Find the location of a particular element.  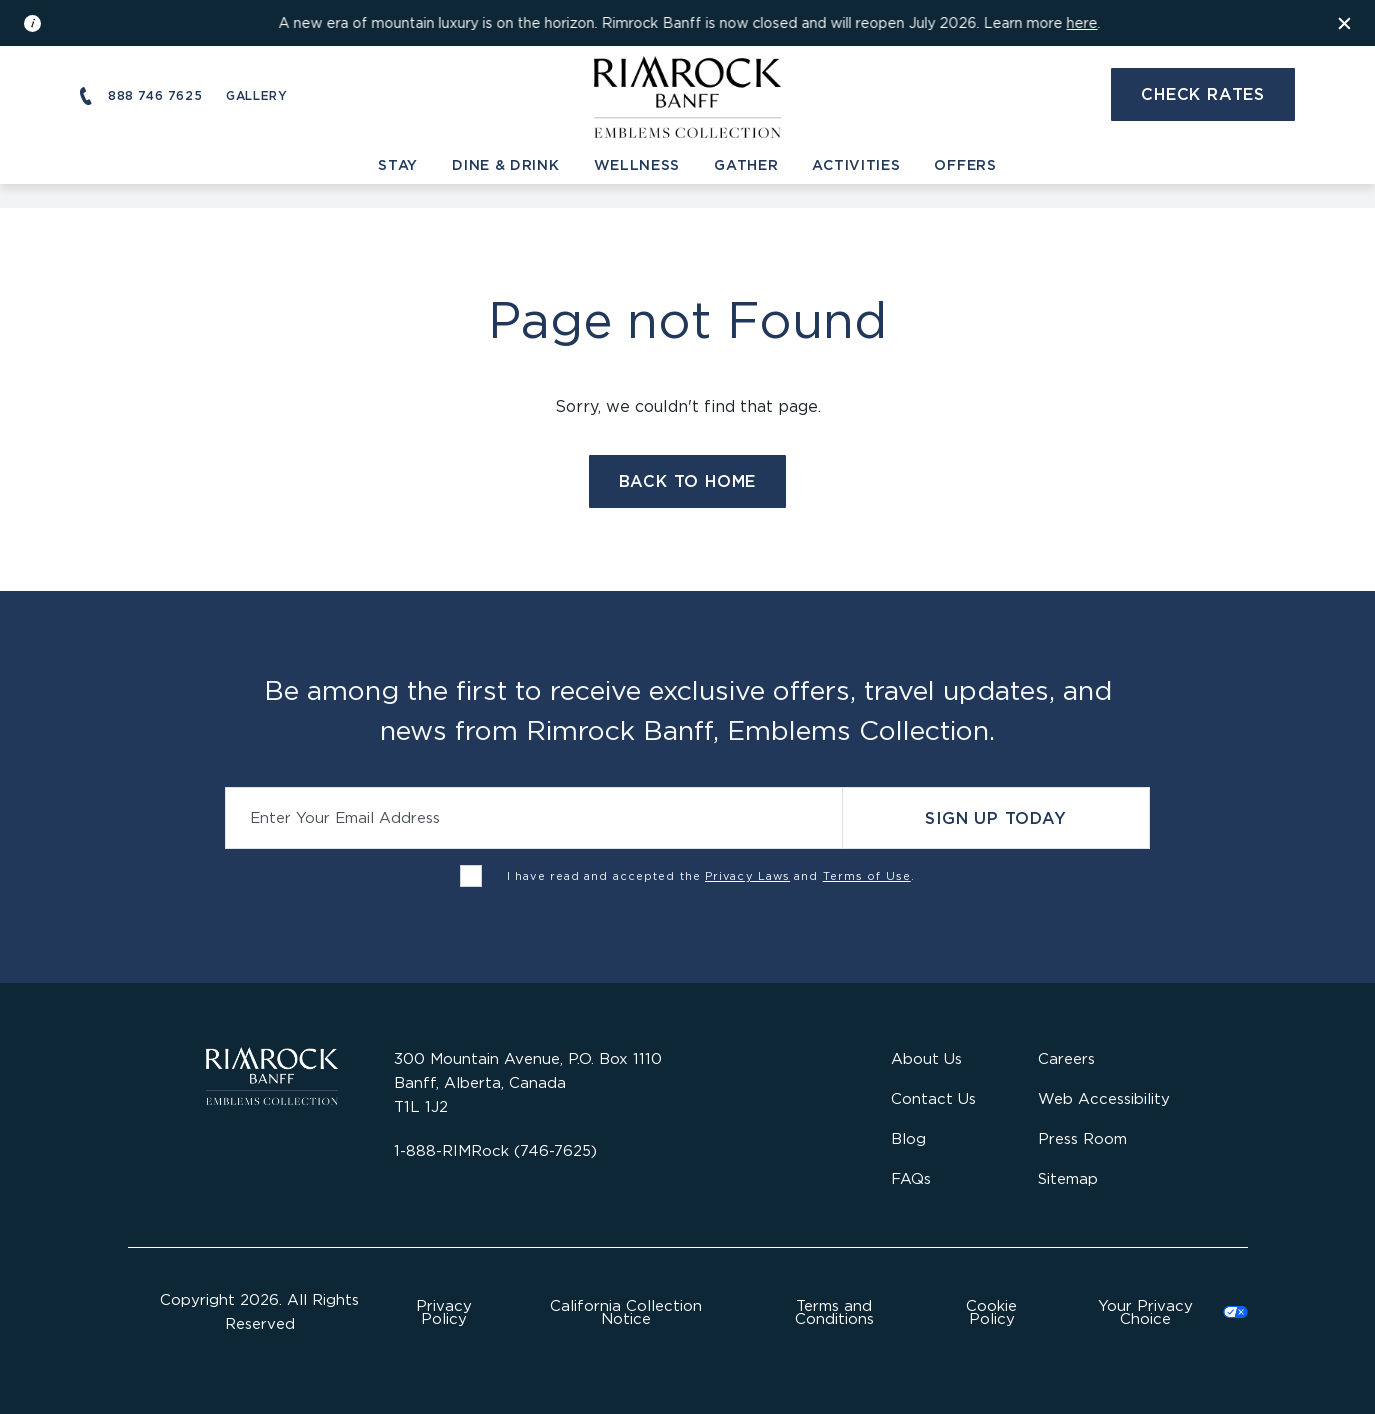

FAQs is located at coordinates (911, 1178).